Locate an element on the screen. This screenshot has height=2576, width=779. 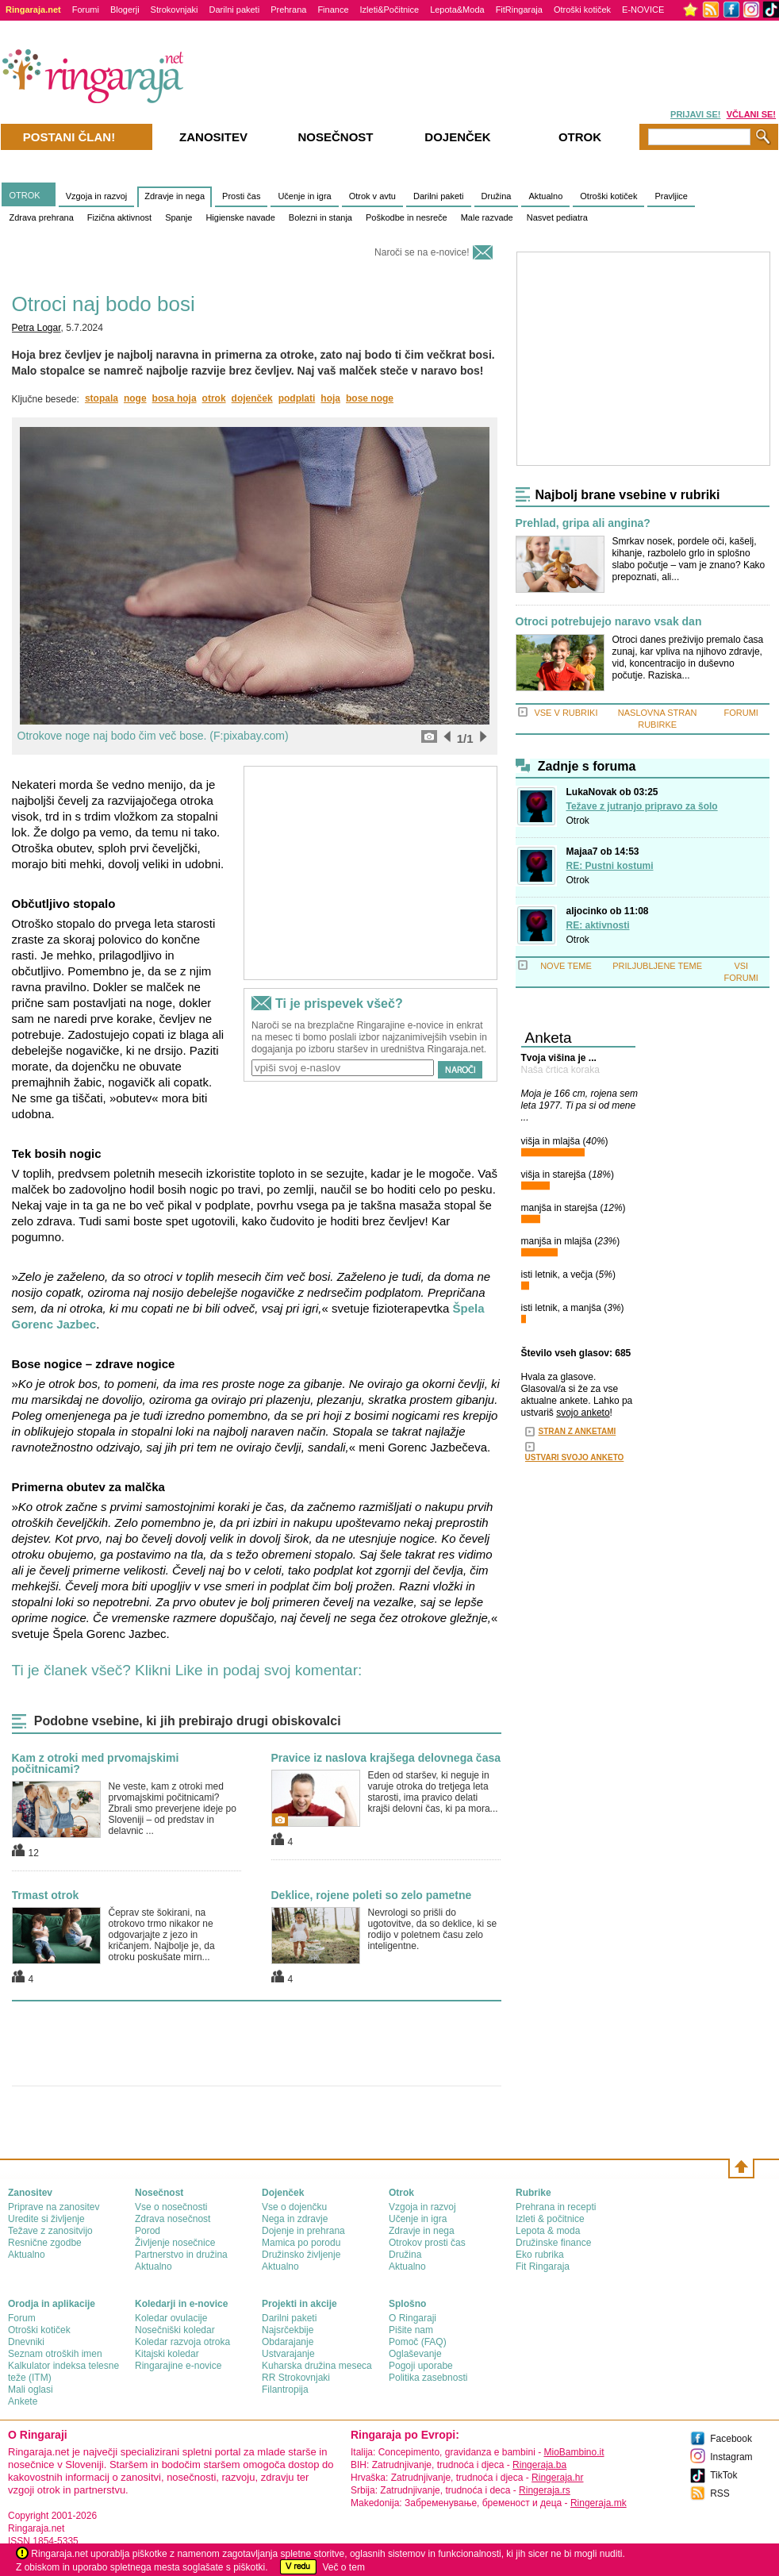
Prosti čas is located at coordinates (241, 196).